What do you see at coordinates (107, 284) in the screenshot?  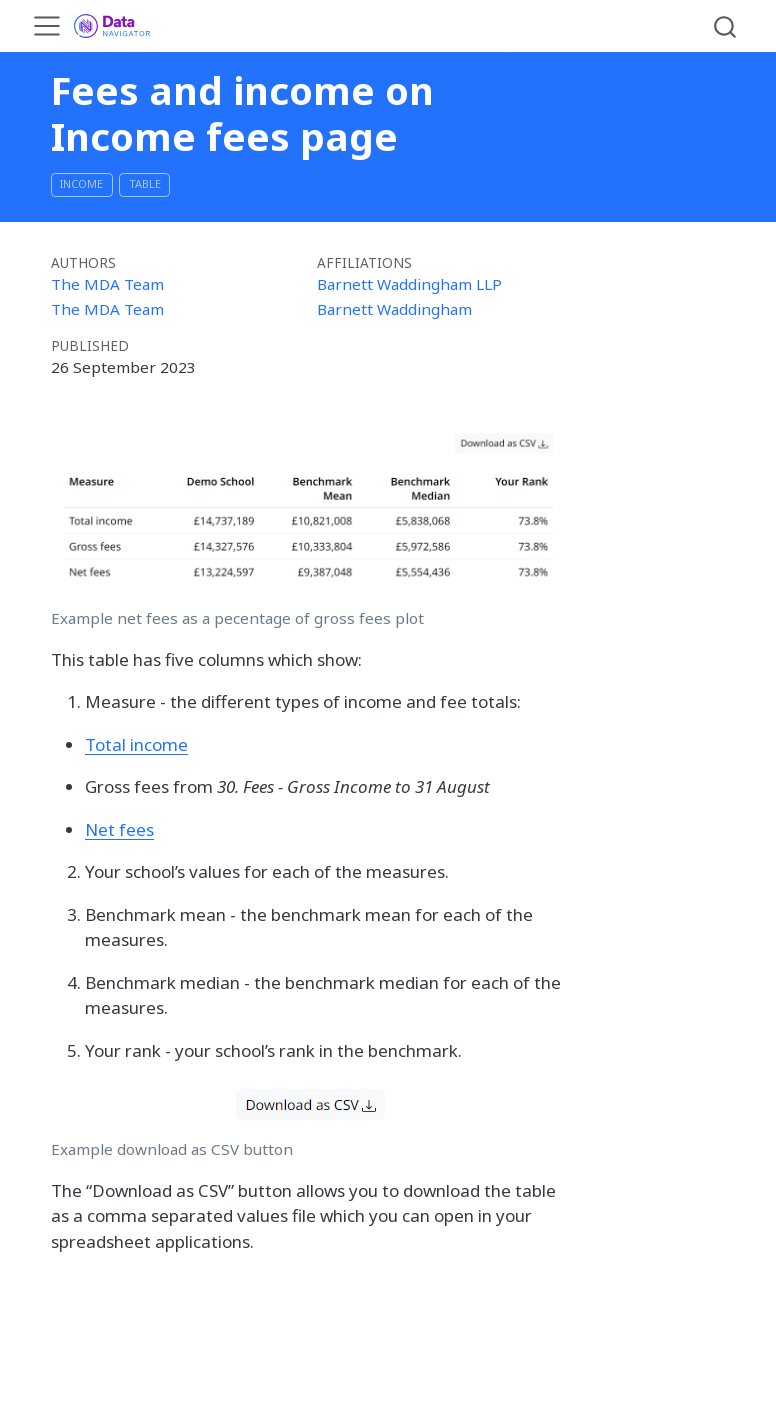 I see `The MDA Team` at bounding box center [107, 284].